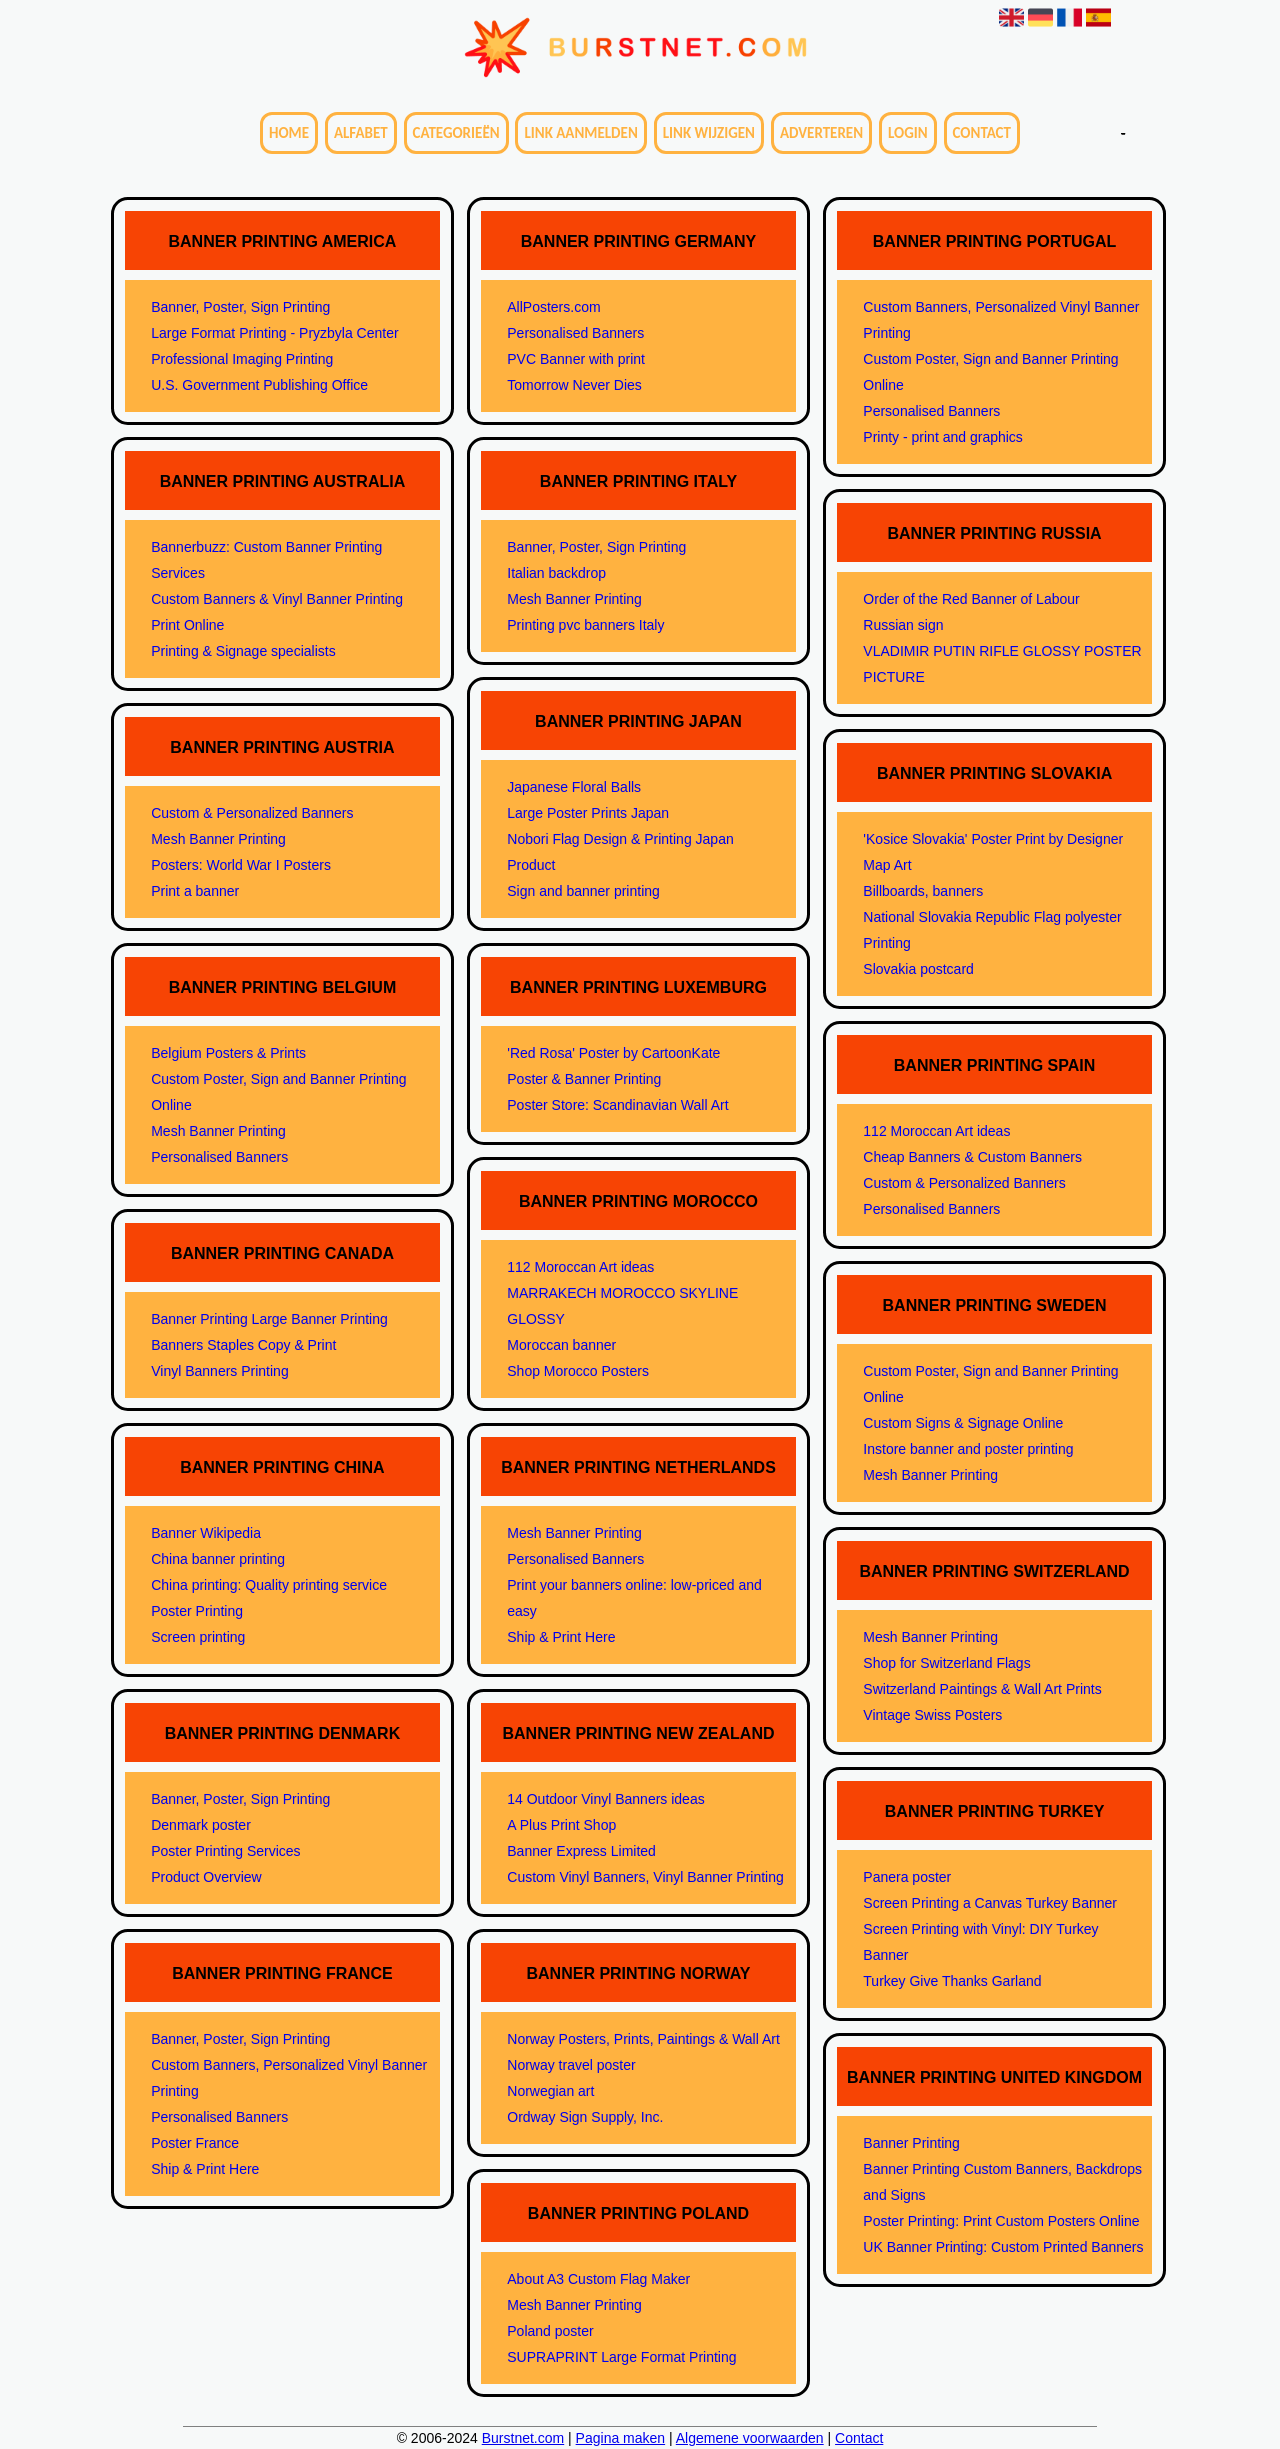  Describe the element at coordinates (243, 651) in the screenshot. I see `Printing & Signage specialists` at that location.